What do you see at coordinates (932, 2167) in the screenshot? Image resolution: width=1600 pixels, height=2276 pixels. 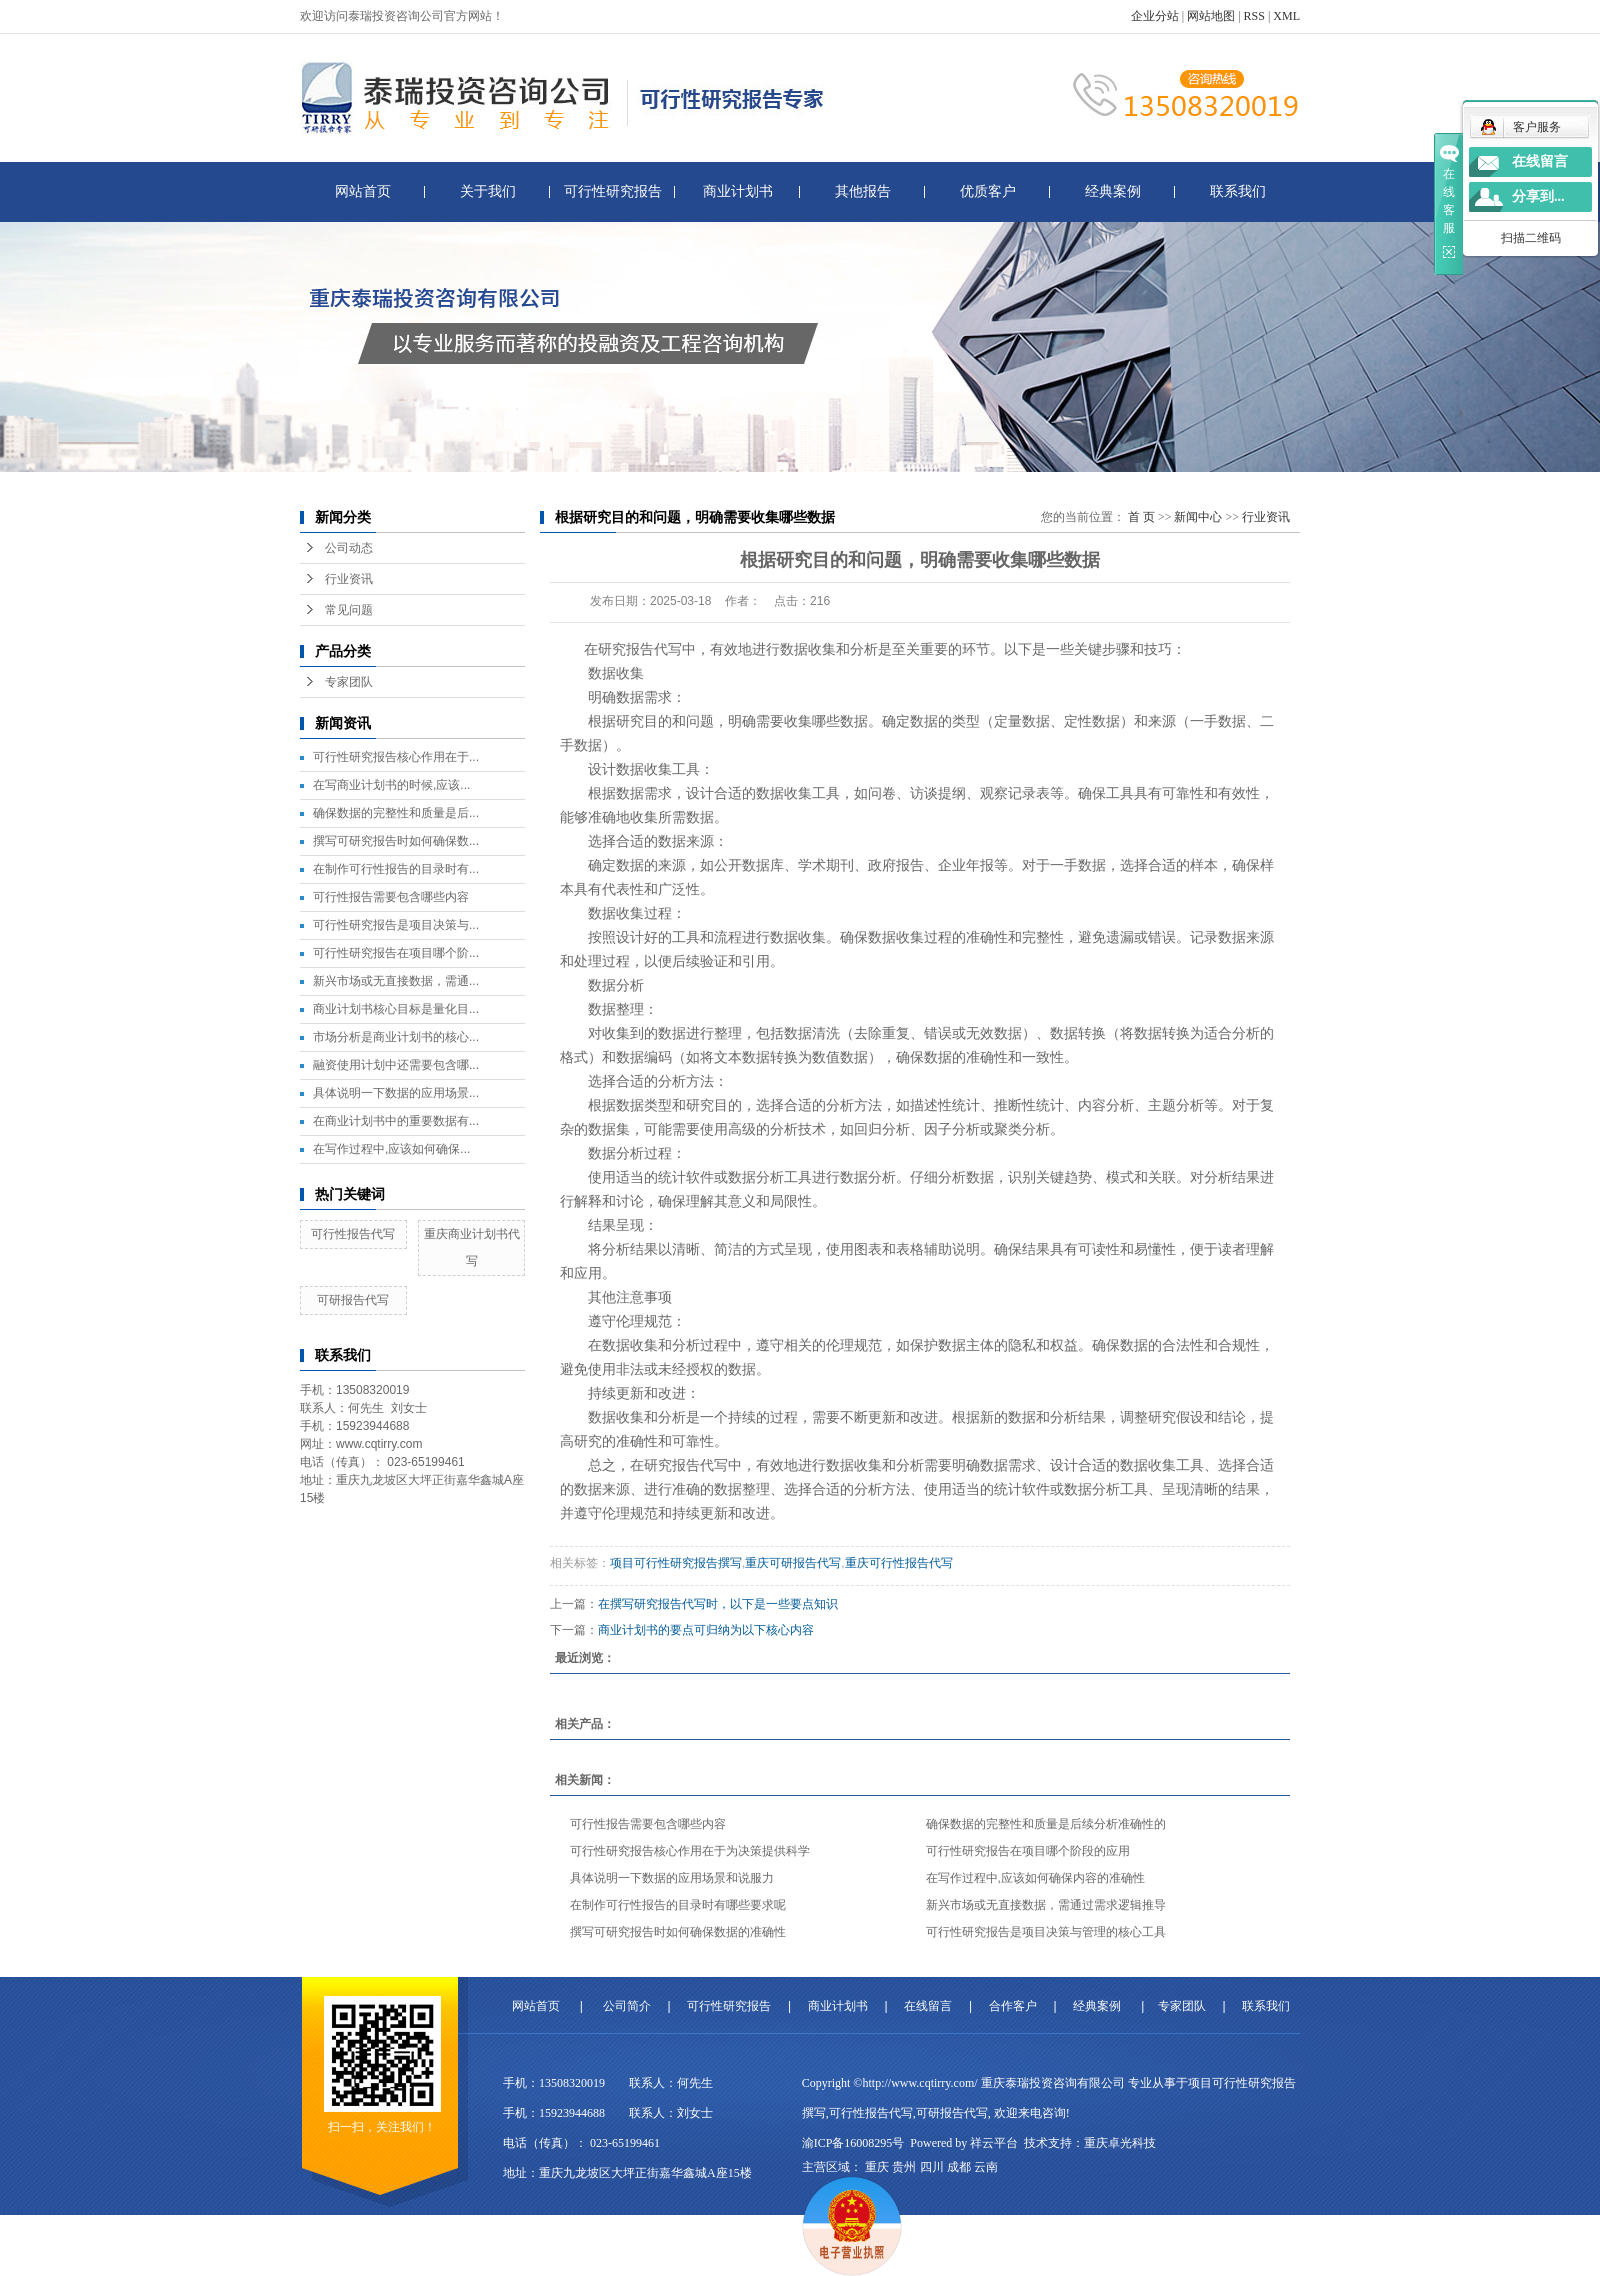 I see `四川` at bounding box center [932, 2167].